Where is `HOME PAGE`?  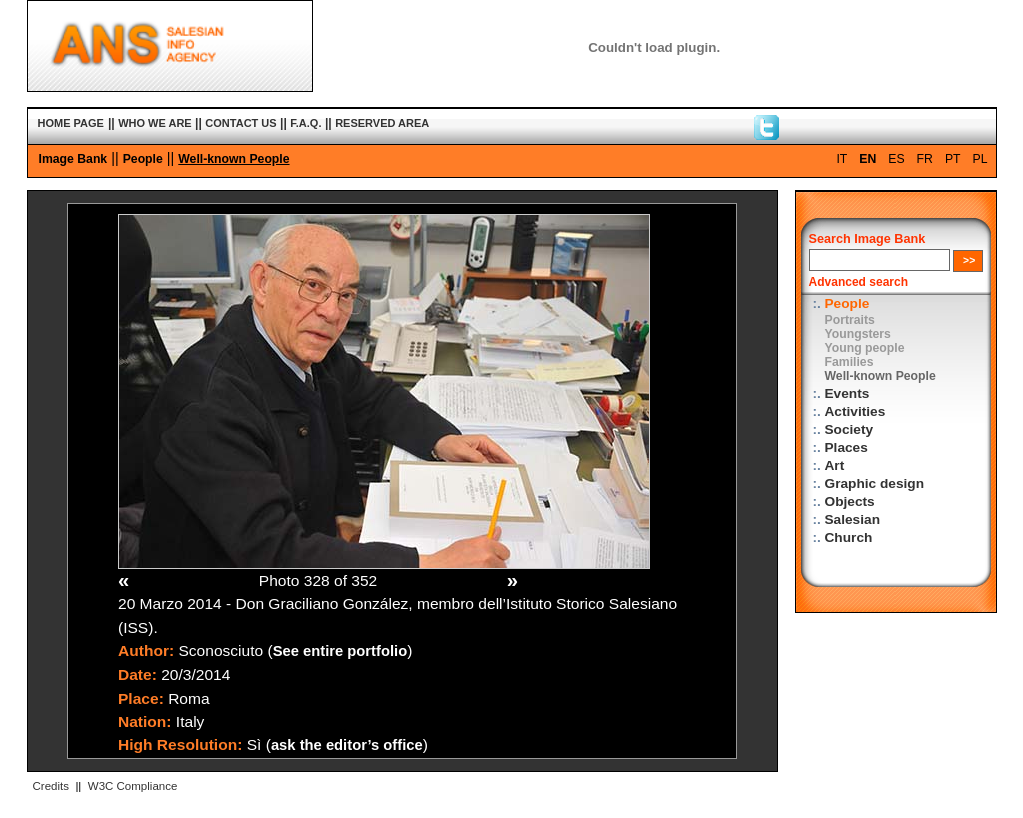 HOME PAGE is located at coordinates (71, 123).